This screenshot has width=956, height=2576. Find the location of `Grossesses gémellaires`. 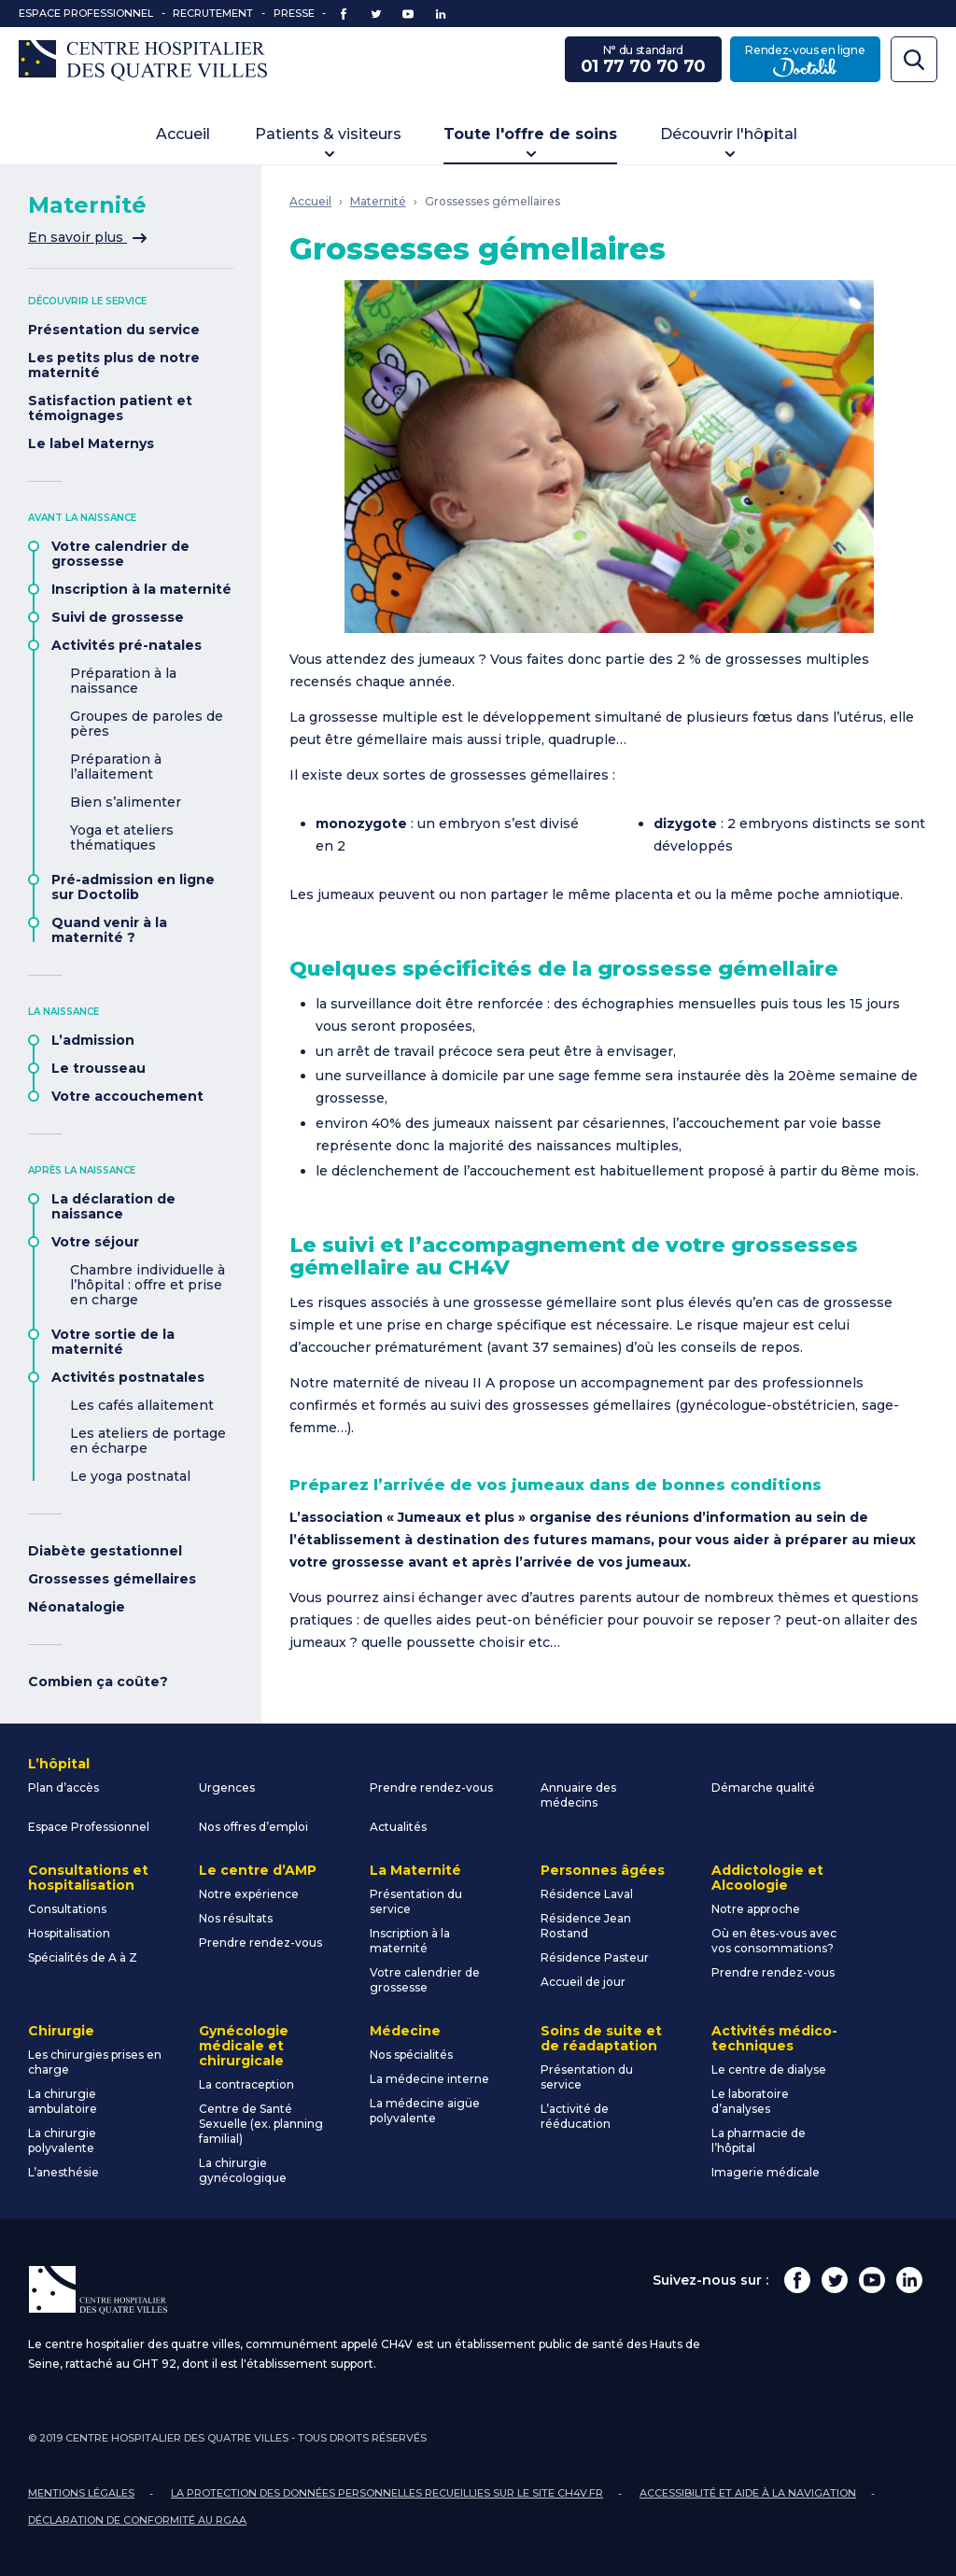

Grossesses gémellaires is located at coordinates (112, 1578).